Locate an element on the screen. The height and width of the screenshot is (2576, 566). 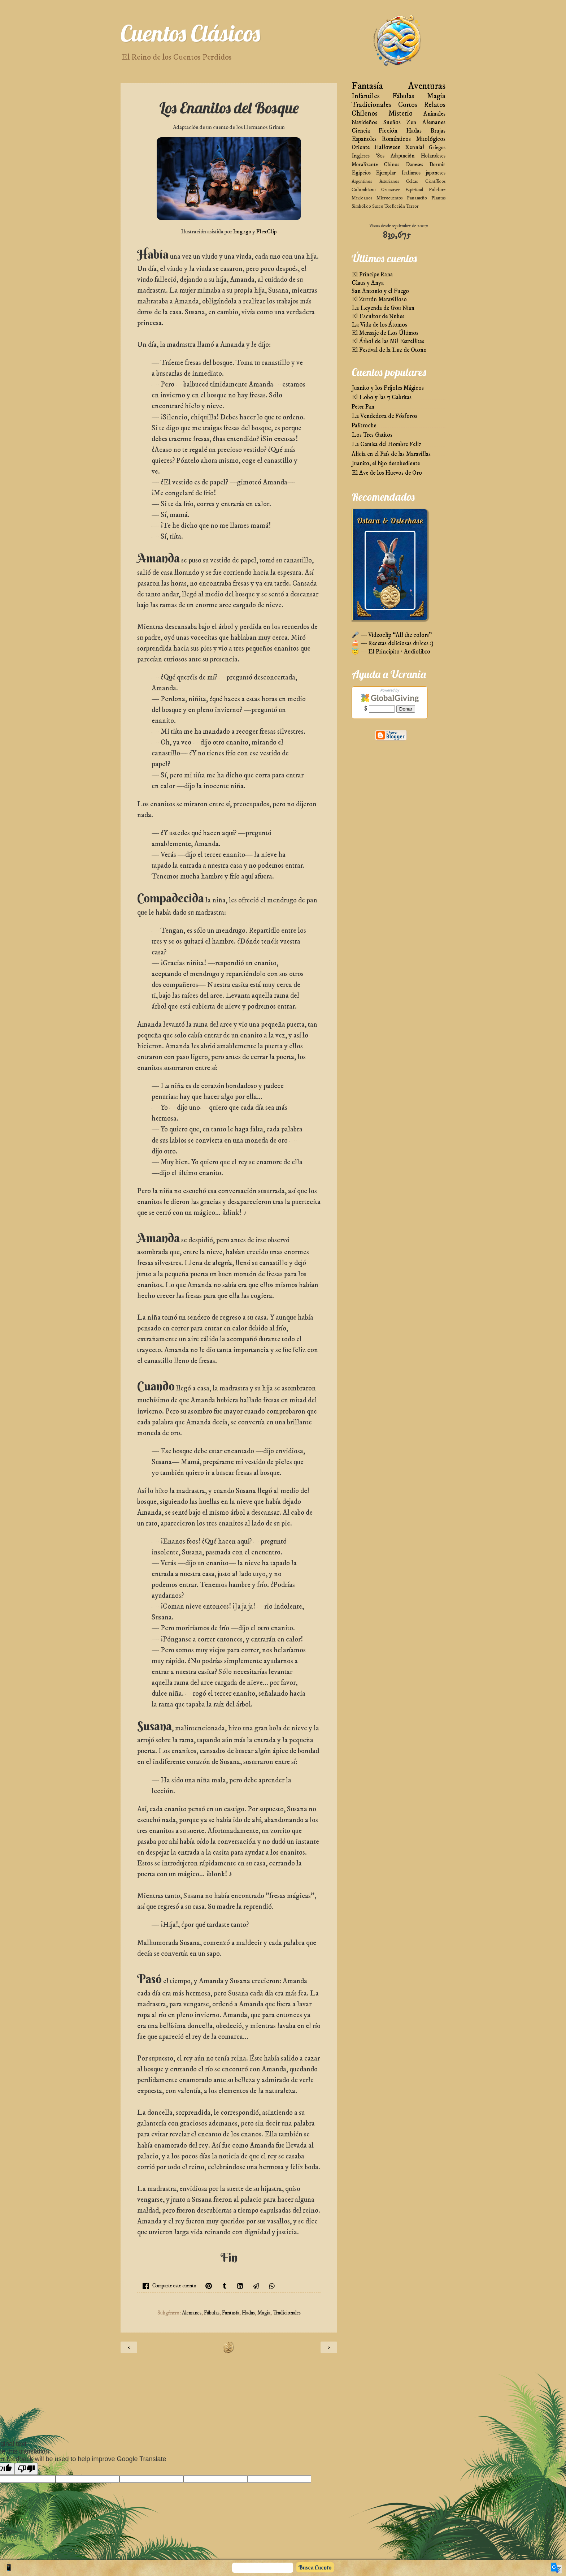
Infantiles is located at coordinates (366, 96).